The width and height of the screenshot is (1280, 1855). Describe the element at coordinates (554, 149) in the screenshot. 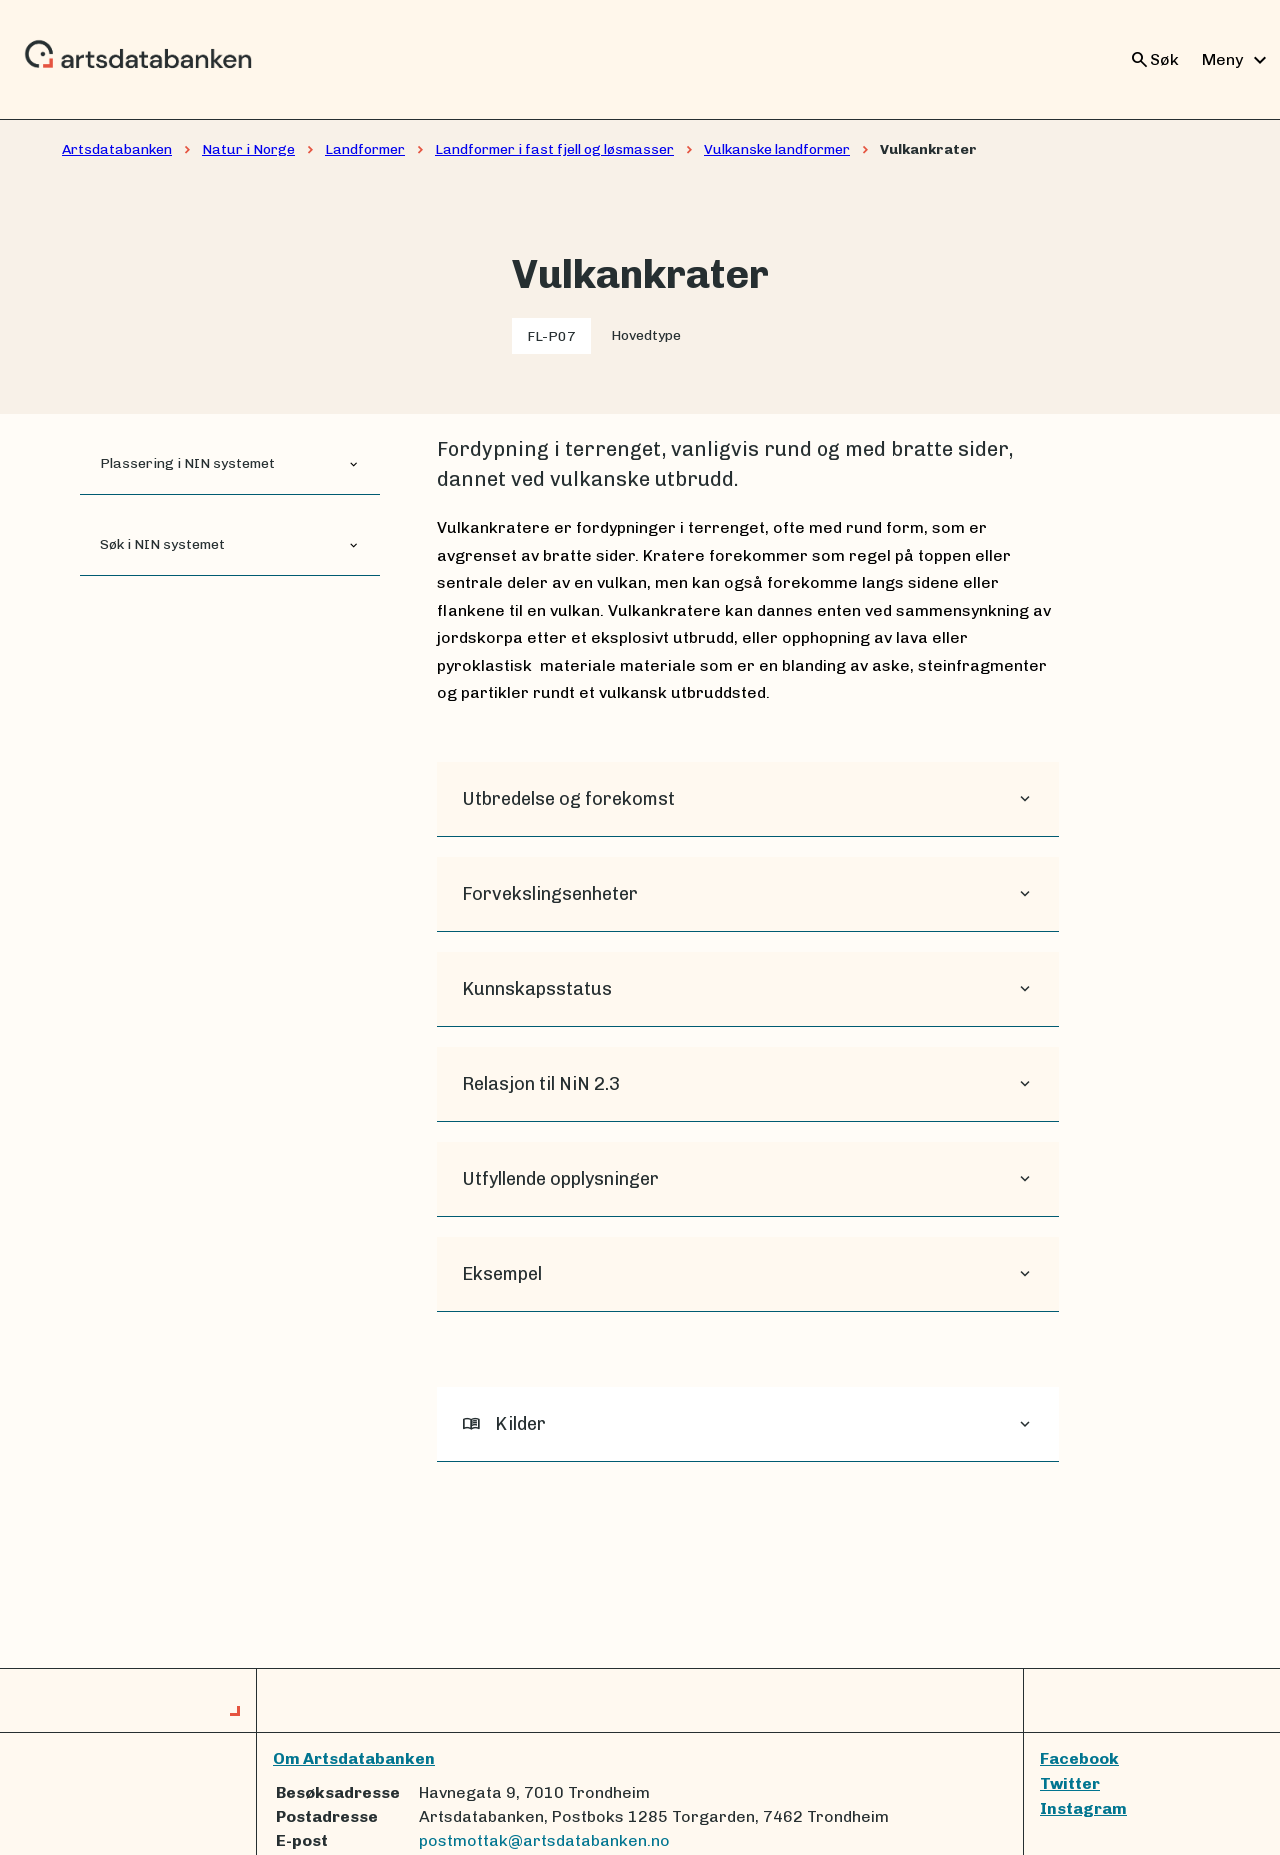

I see `Landformer i fast fjell og løsmasser` at that location.